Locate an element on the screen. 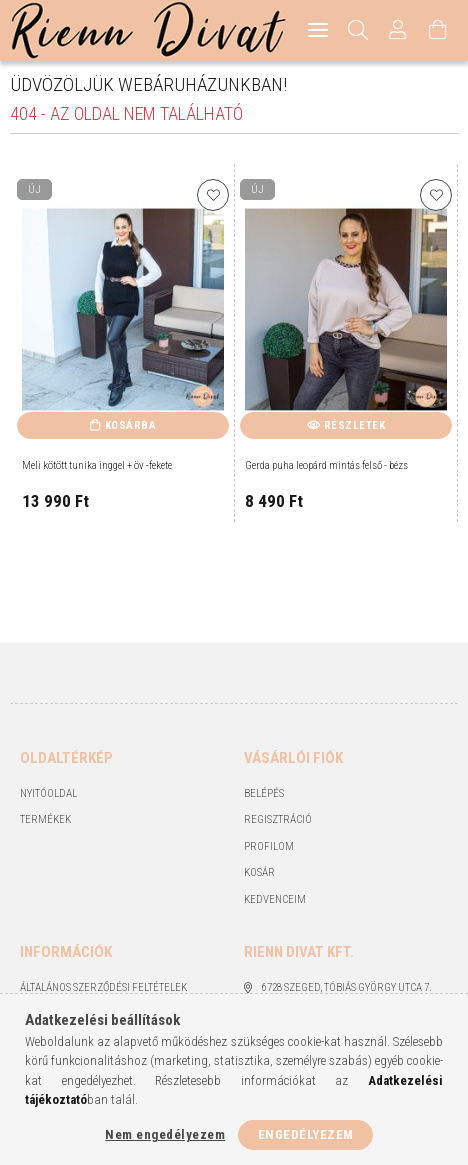 The width and height of the screenshot is (468, 1165). Kosárba is located at coordinates (131, 425).